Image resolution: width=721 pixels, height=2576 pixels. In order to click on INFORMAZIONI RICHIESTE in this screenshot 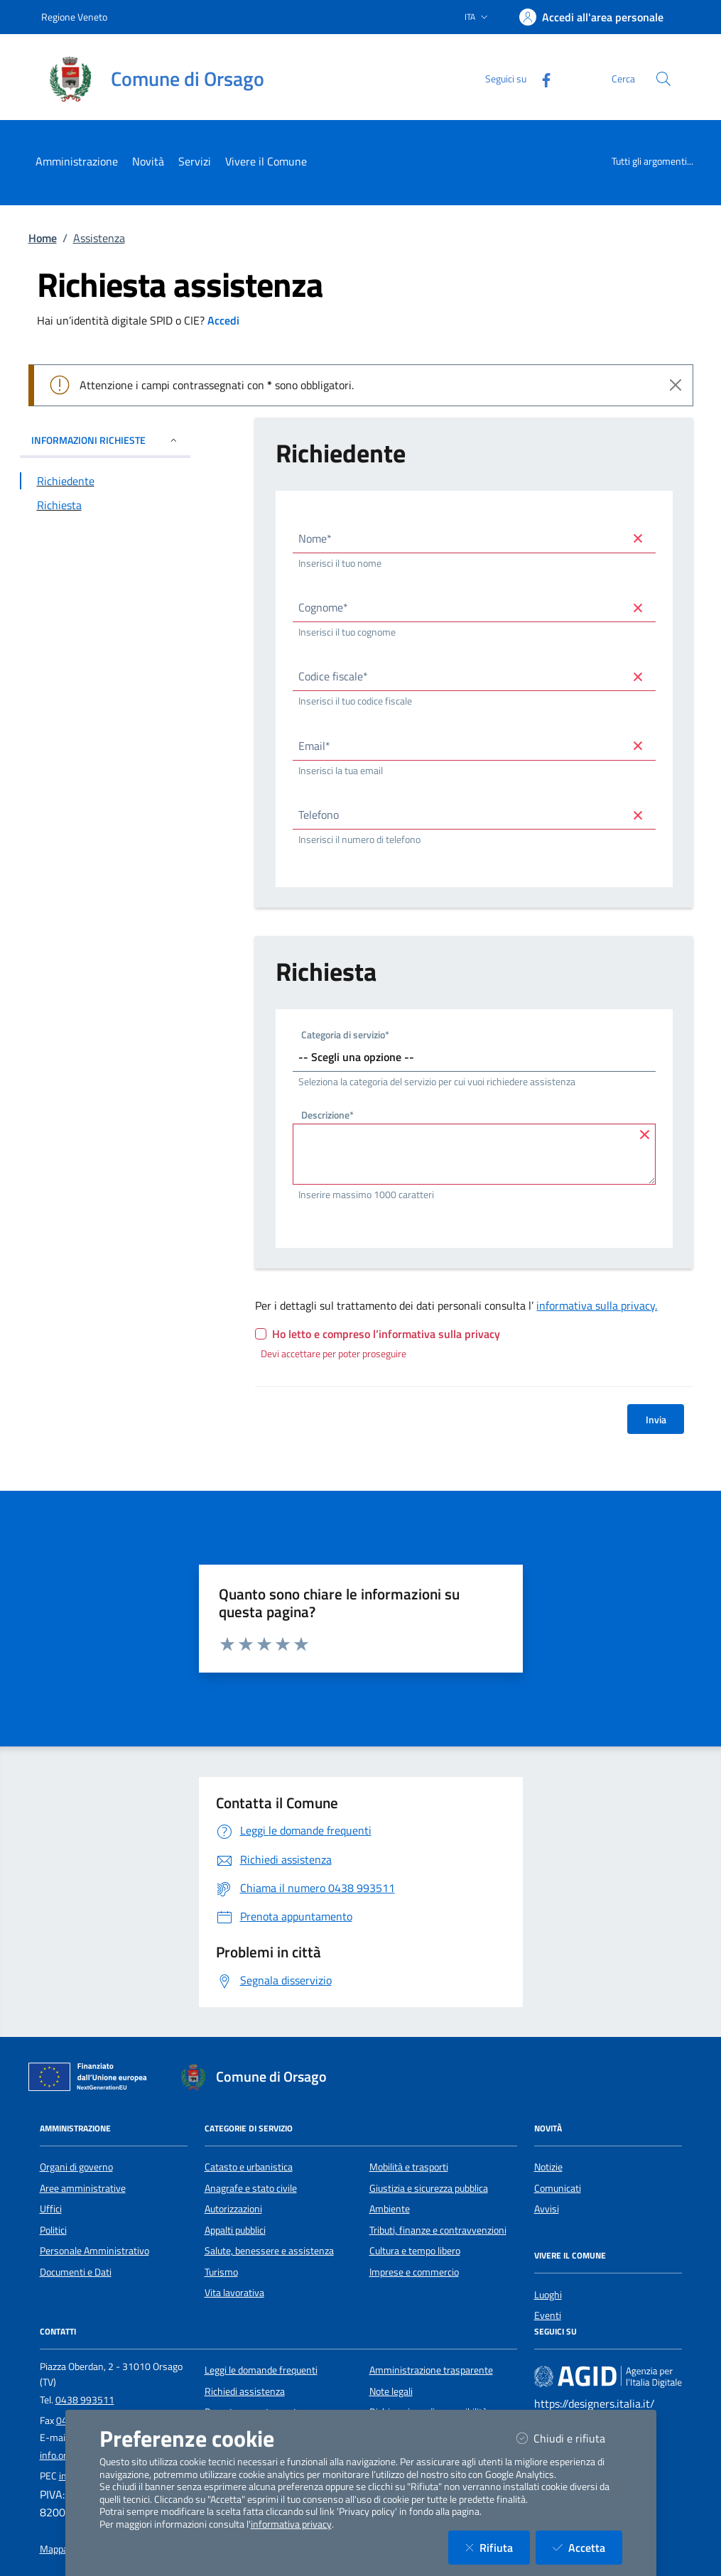, I will do `click(105, 440)`.